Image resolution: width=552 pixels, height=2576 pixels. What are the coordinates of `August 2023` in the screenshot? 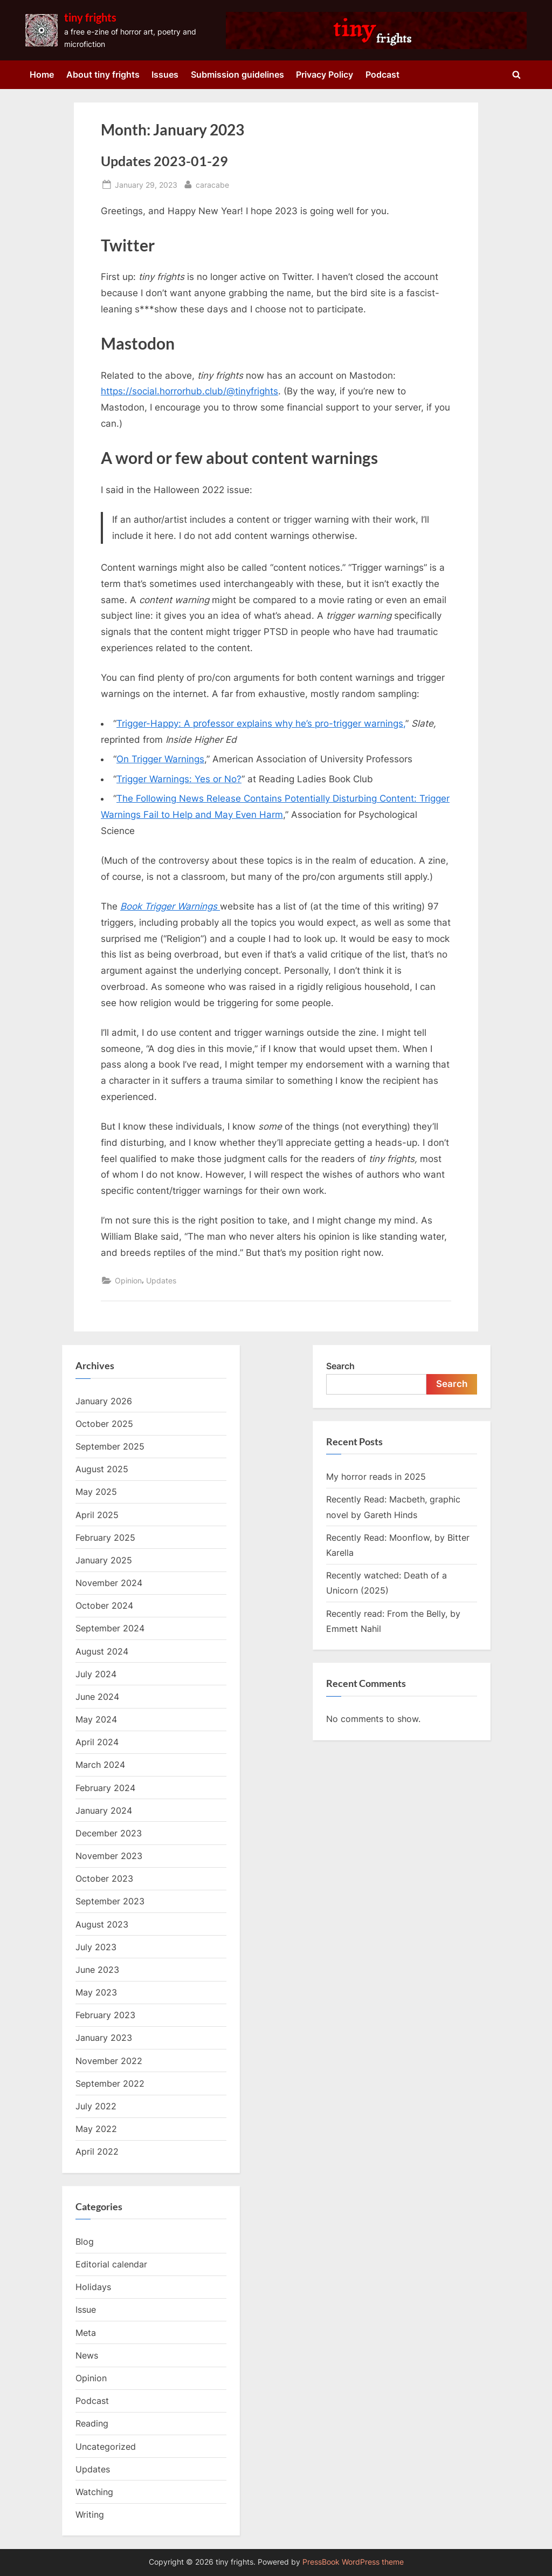 It's located at (101, 1924).